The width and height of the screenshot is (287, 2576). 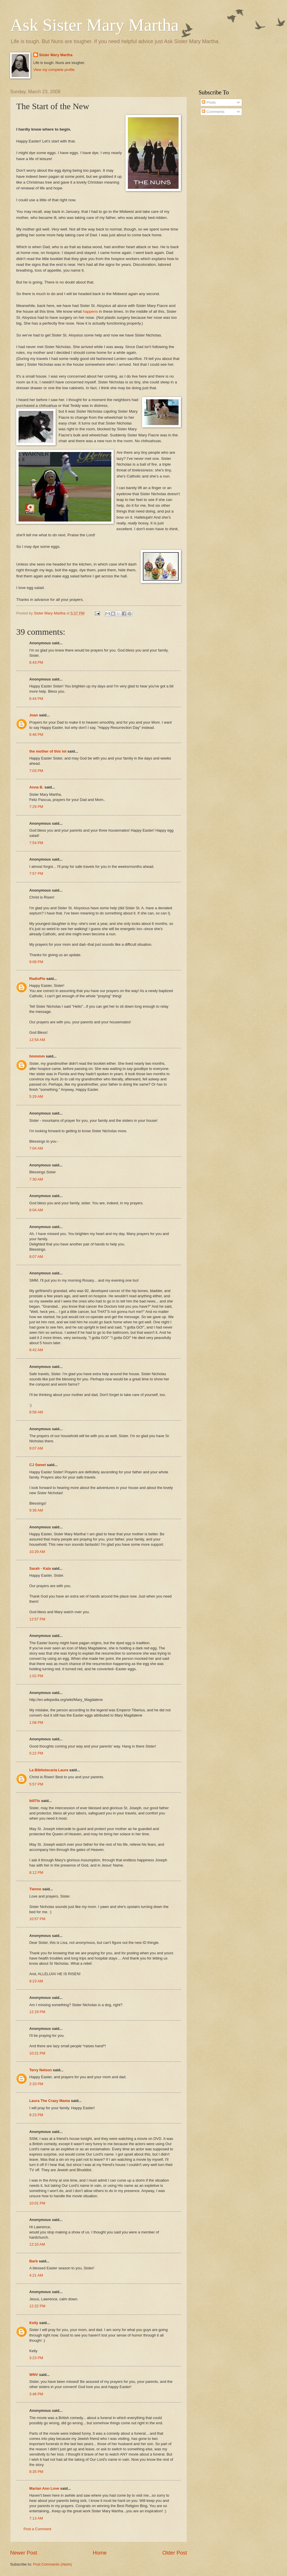 What do you see at coordinates (174, 2553) in the screenshot?
I see `Older Post` at bounding box center [174, 2553].